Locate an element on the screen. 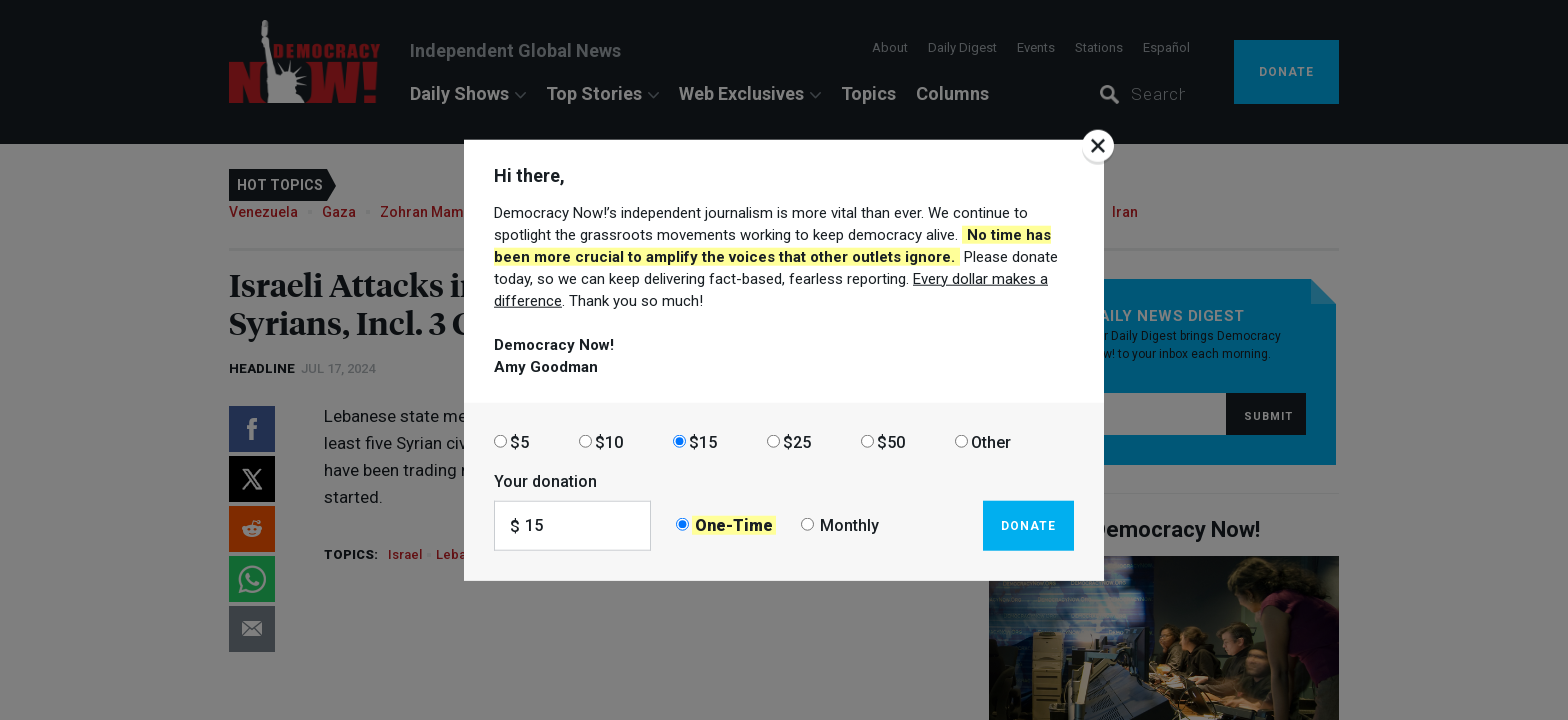  $50 is located at coordinates (891, 441).